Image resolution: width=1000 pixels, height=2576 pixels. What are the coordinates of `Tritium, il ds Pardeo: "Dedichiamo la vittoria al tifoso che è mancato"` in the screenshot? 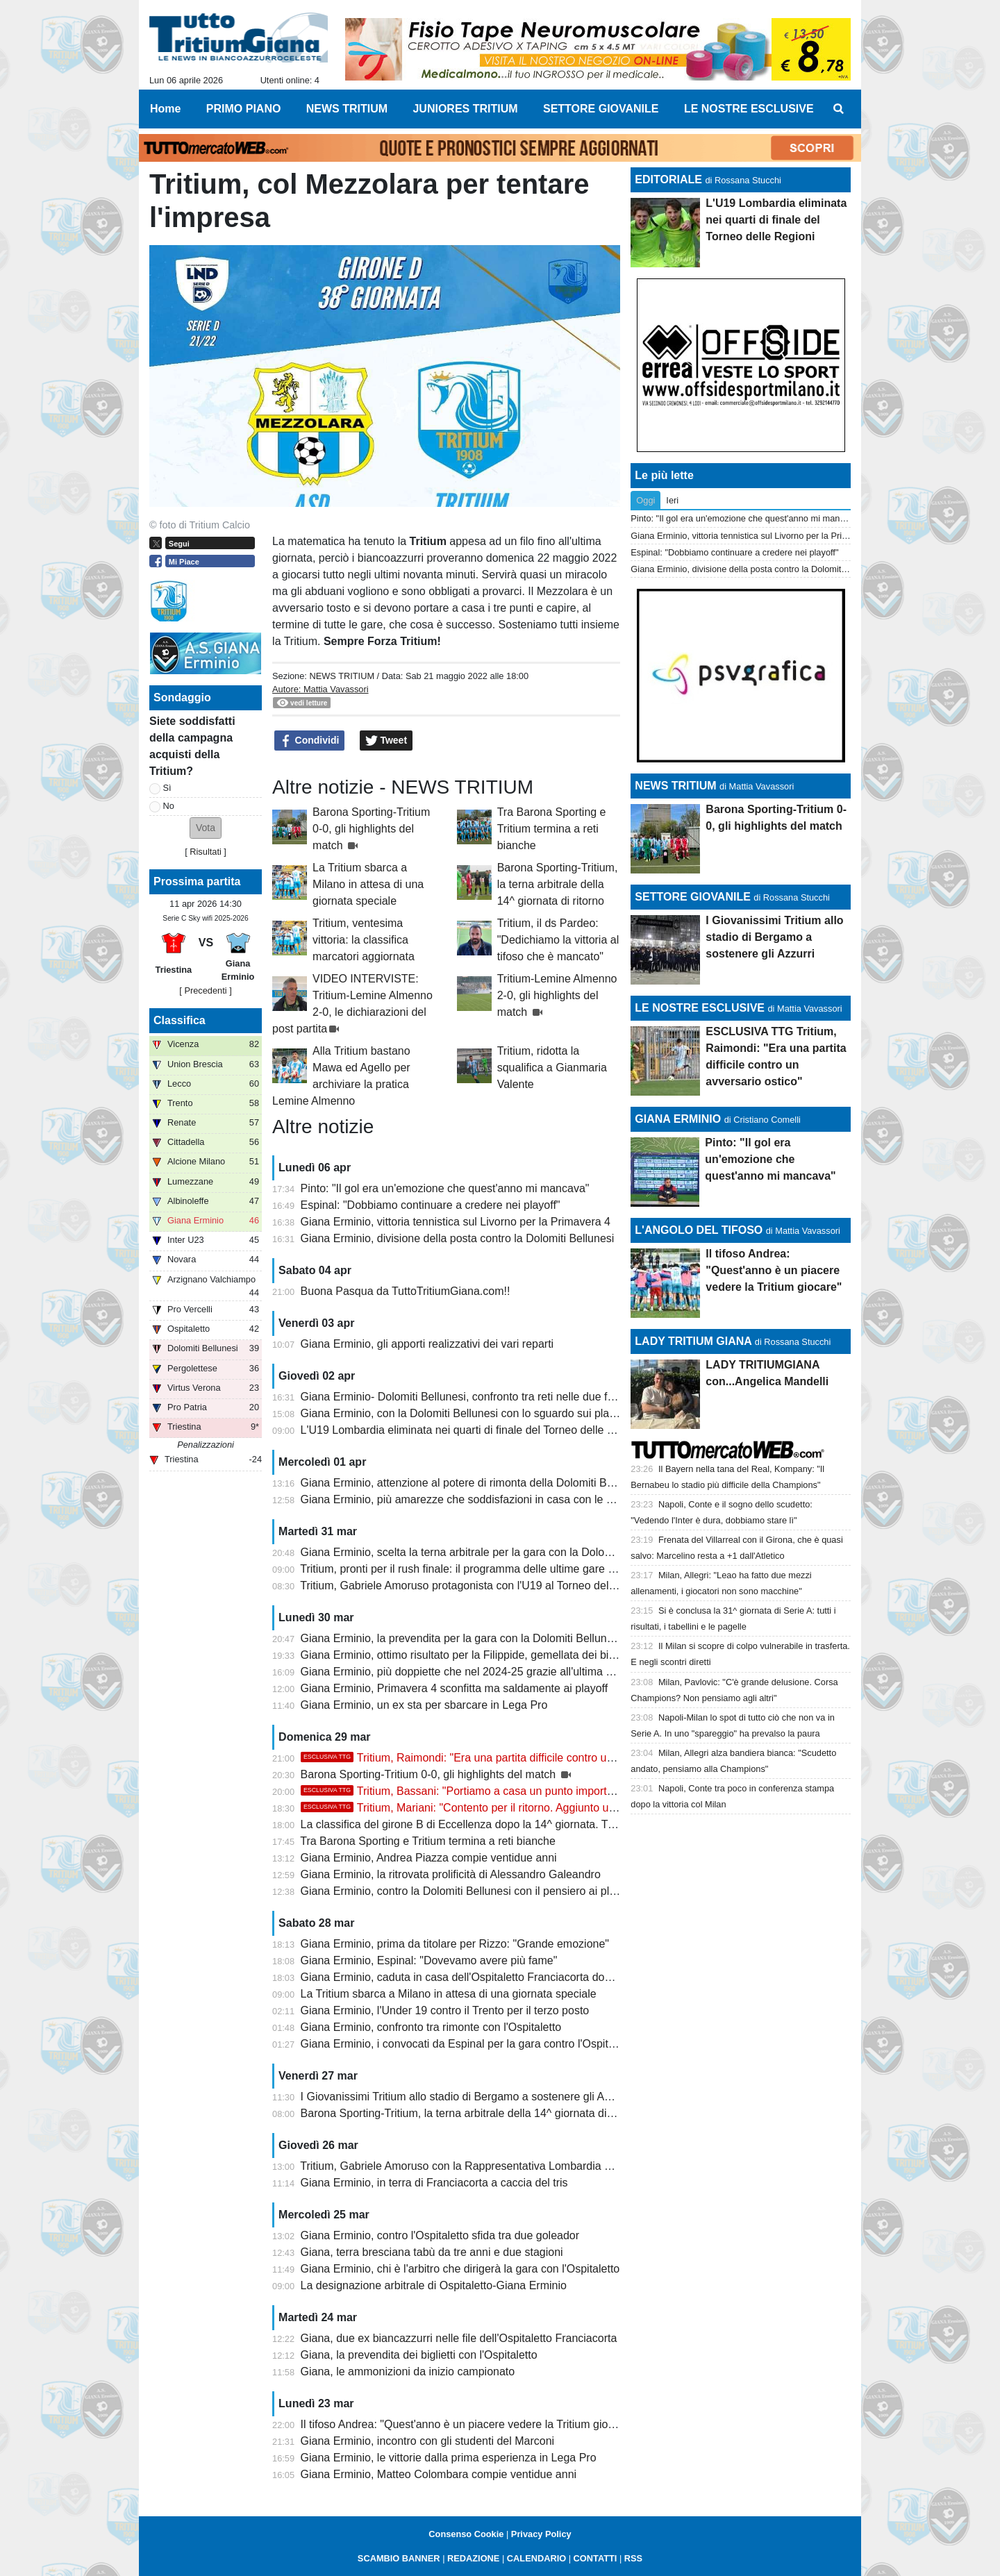 It's located at (558, 939).